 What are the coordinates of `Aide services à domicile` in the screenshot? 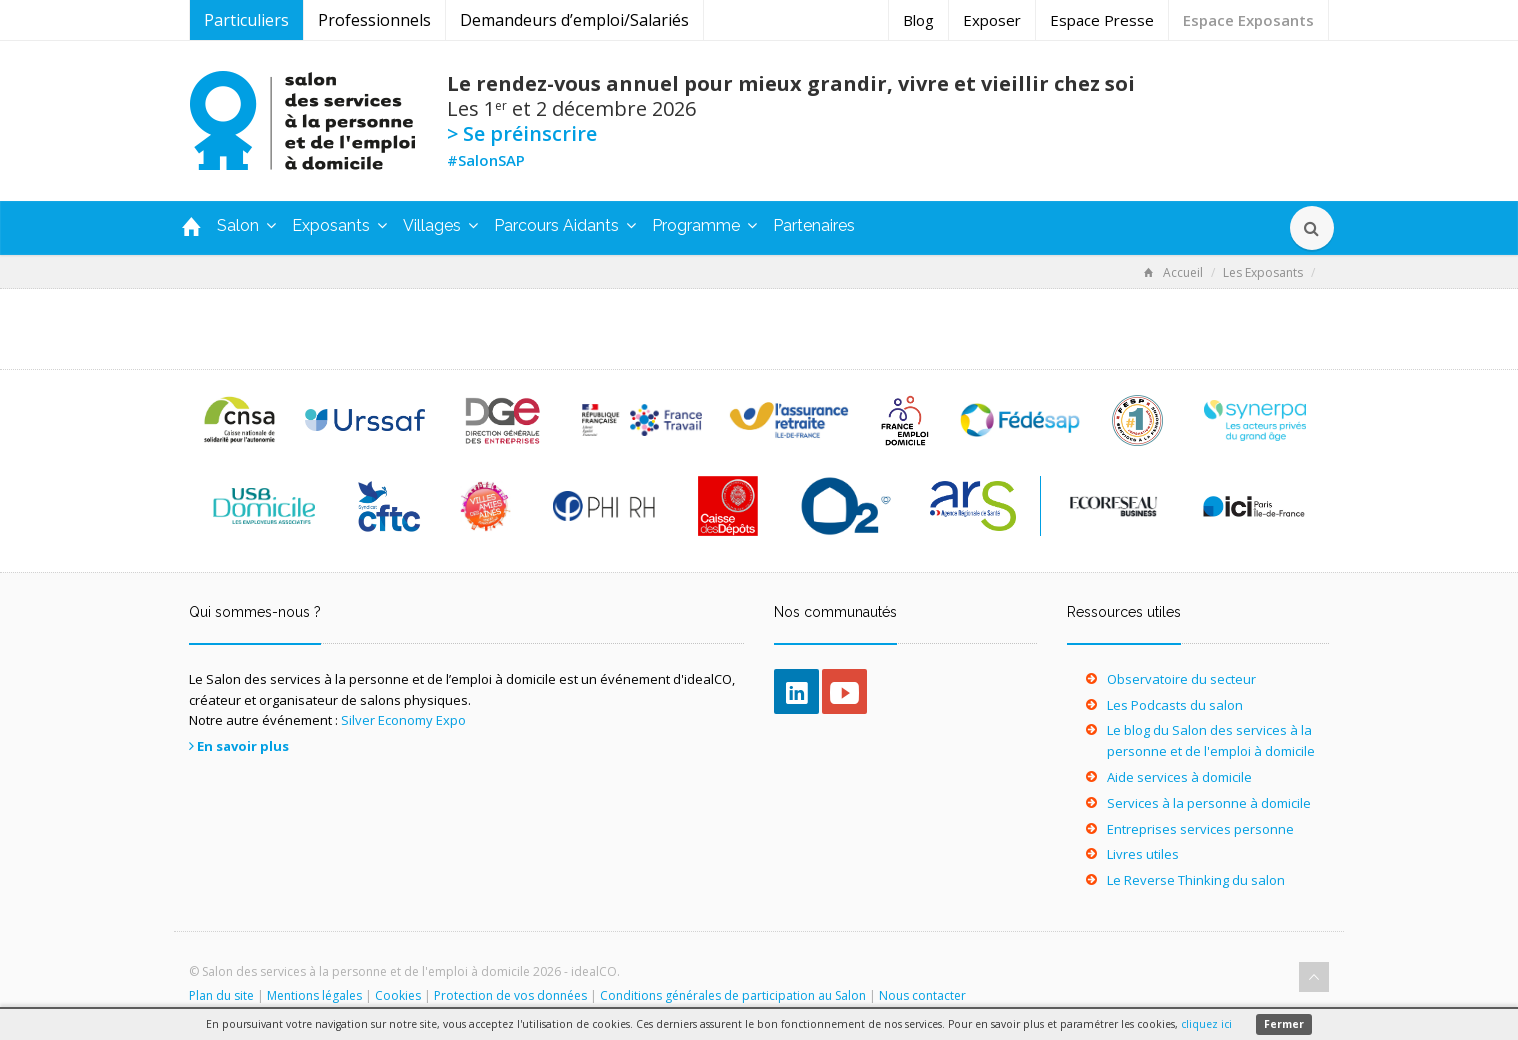 It's located at (1179, 777).